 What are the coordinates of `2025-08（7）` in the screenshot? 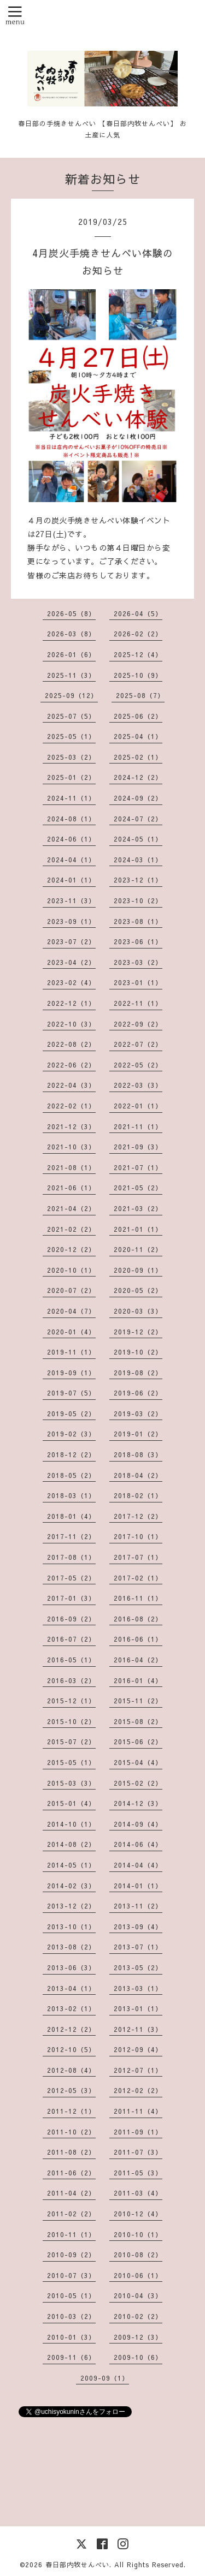 It's located at (140, 695).